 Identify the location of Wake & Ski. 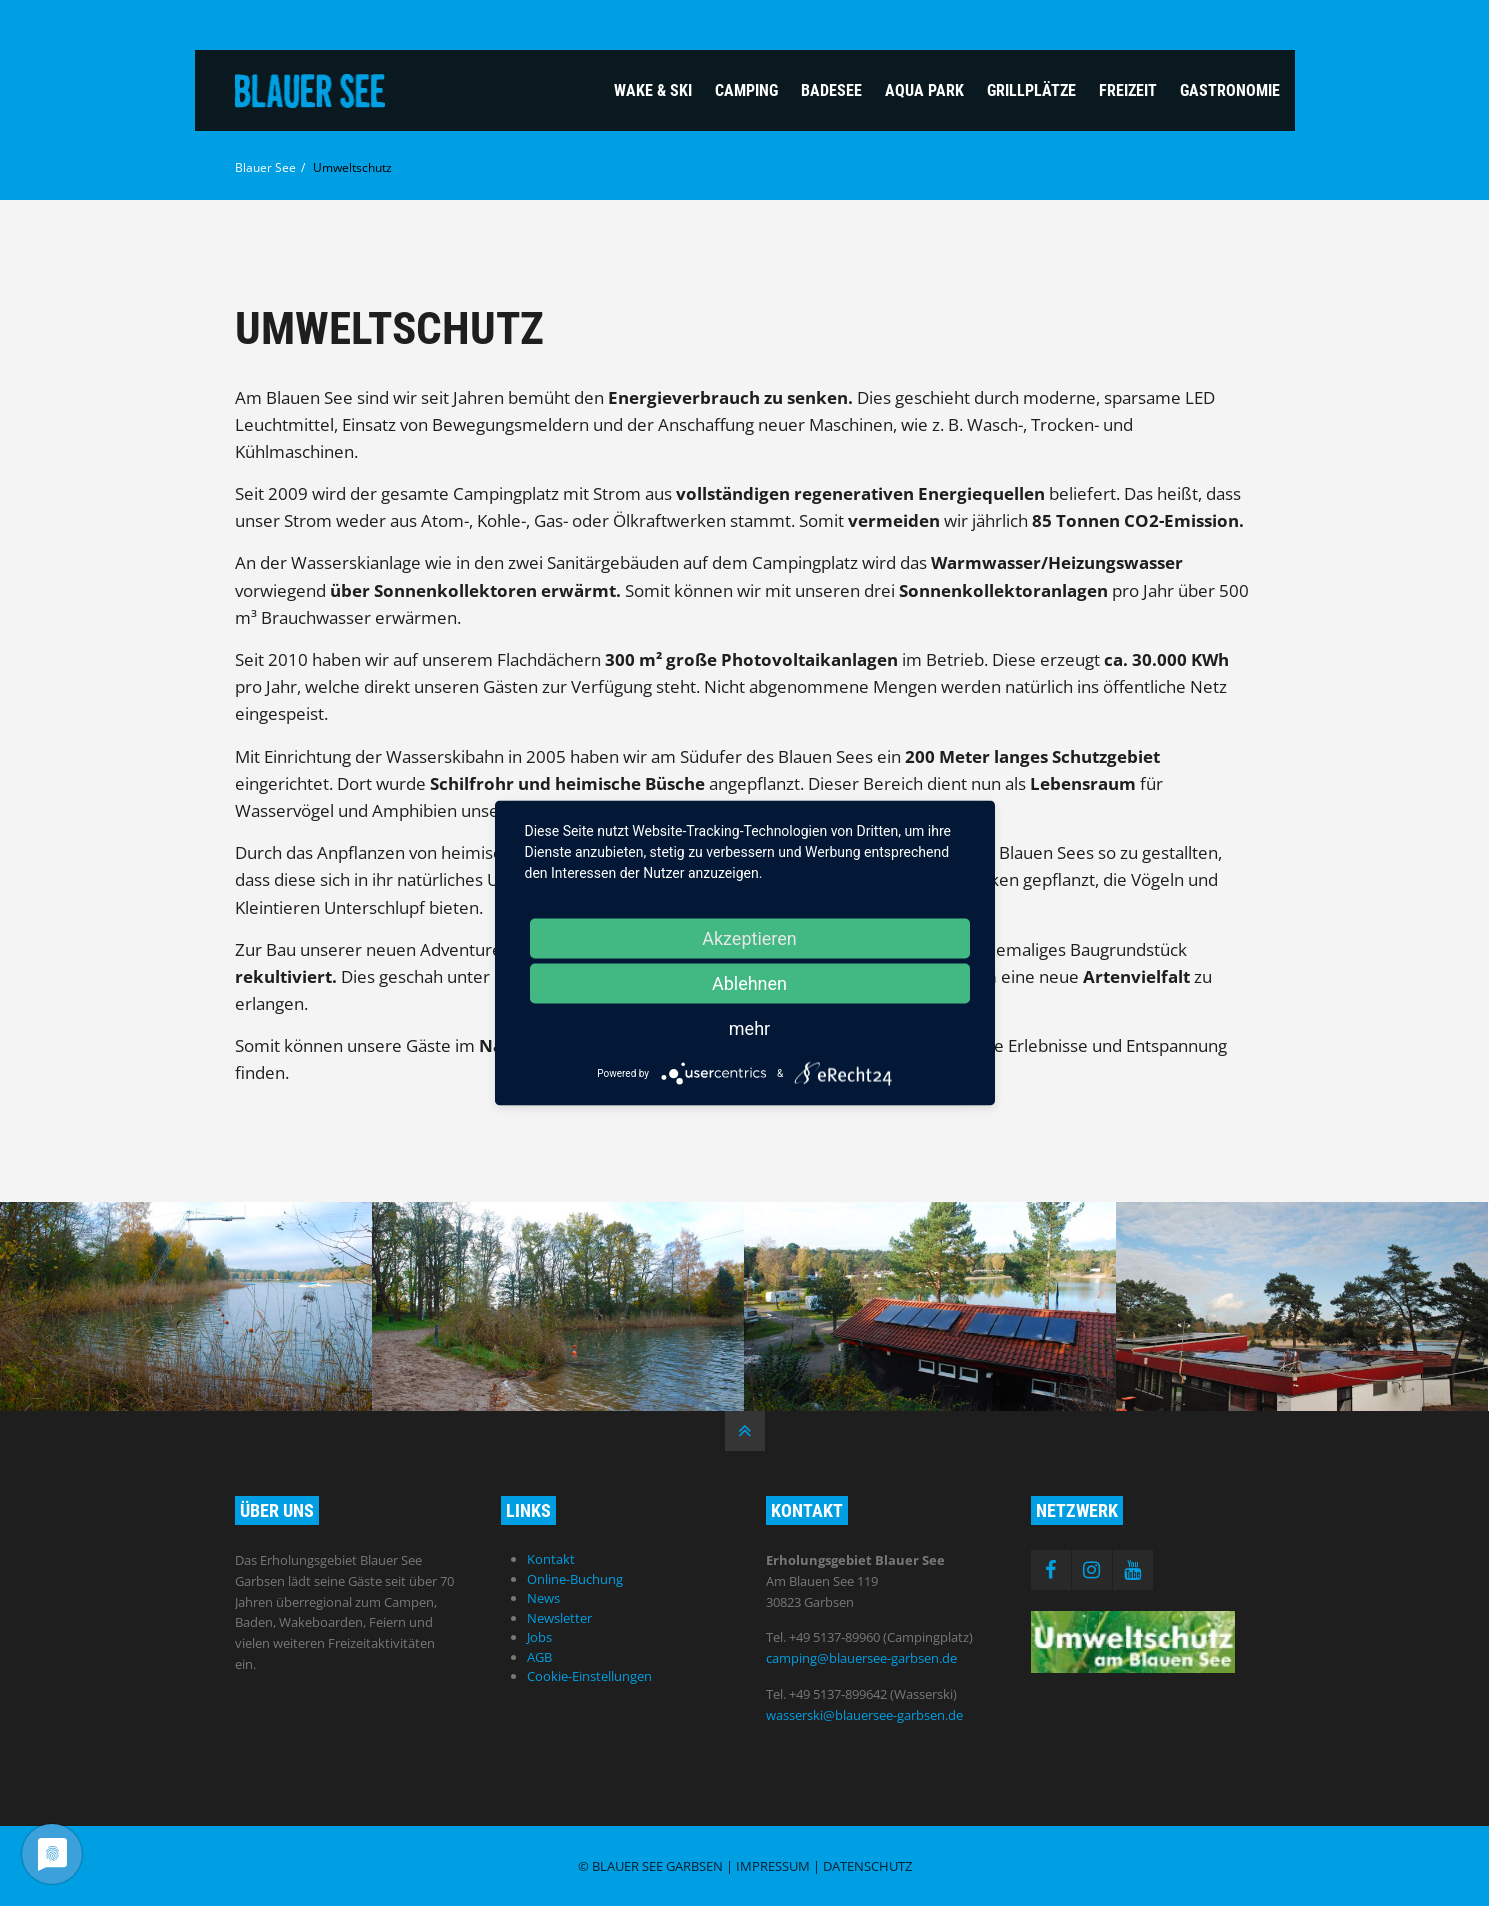
(653, 90).